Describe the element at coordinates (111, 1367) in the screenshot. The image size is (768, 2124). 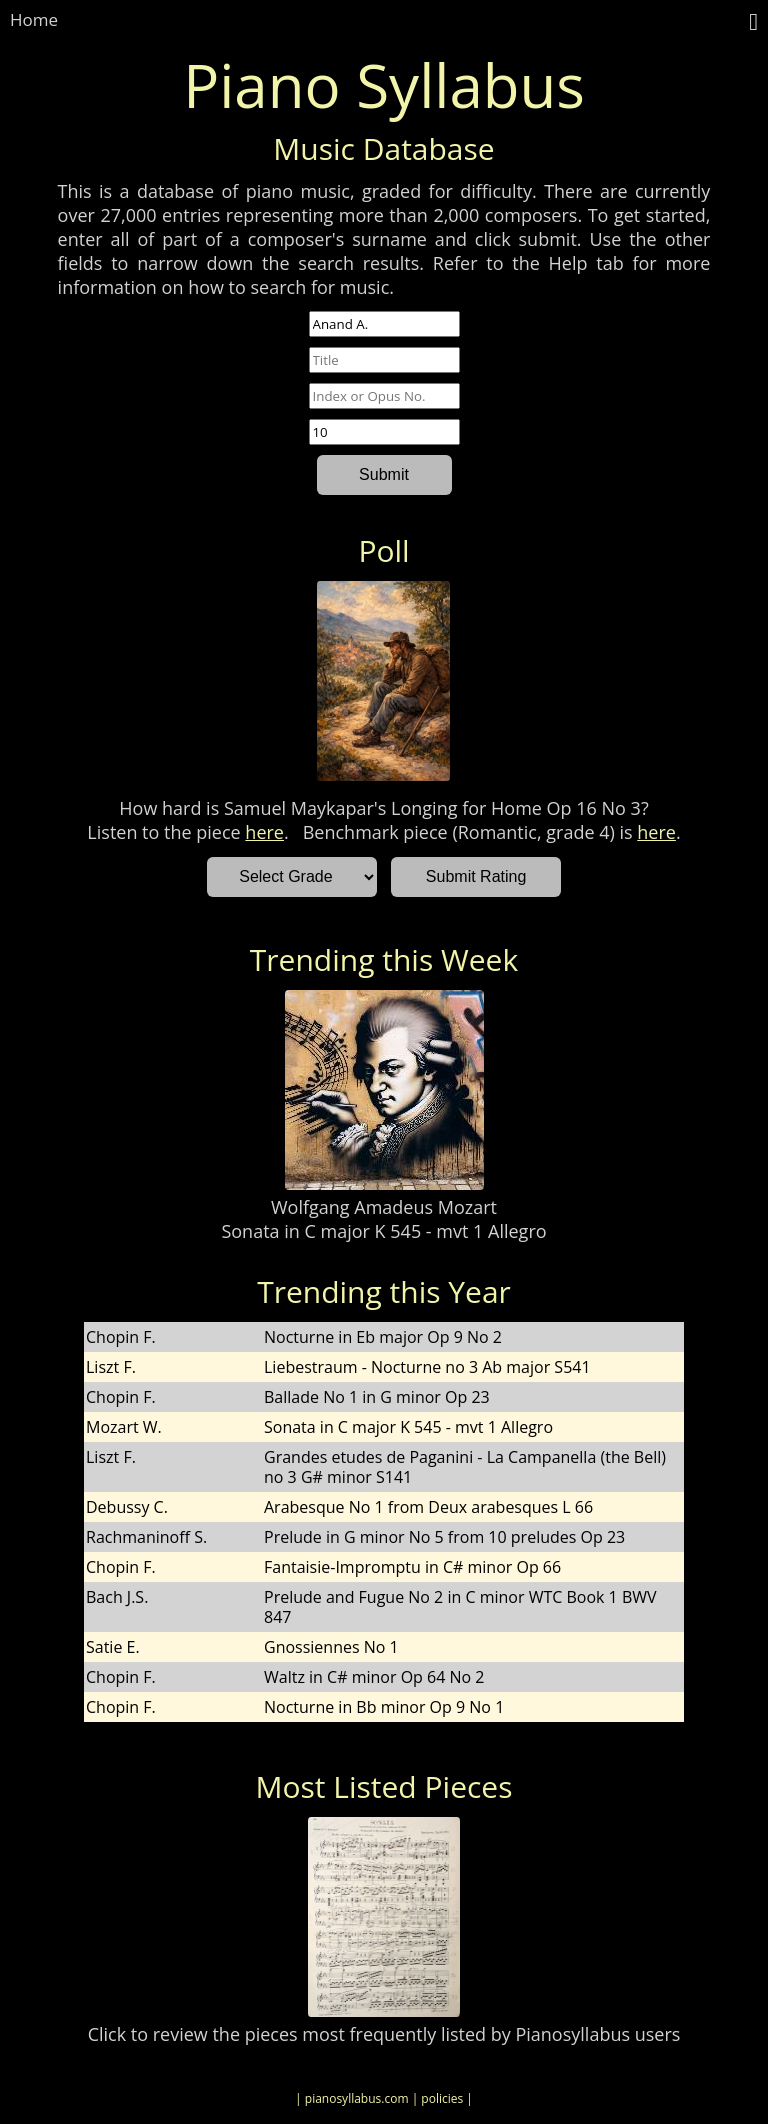
I see `Liszt F.` at that location.